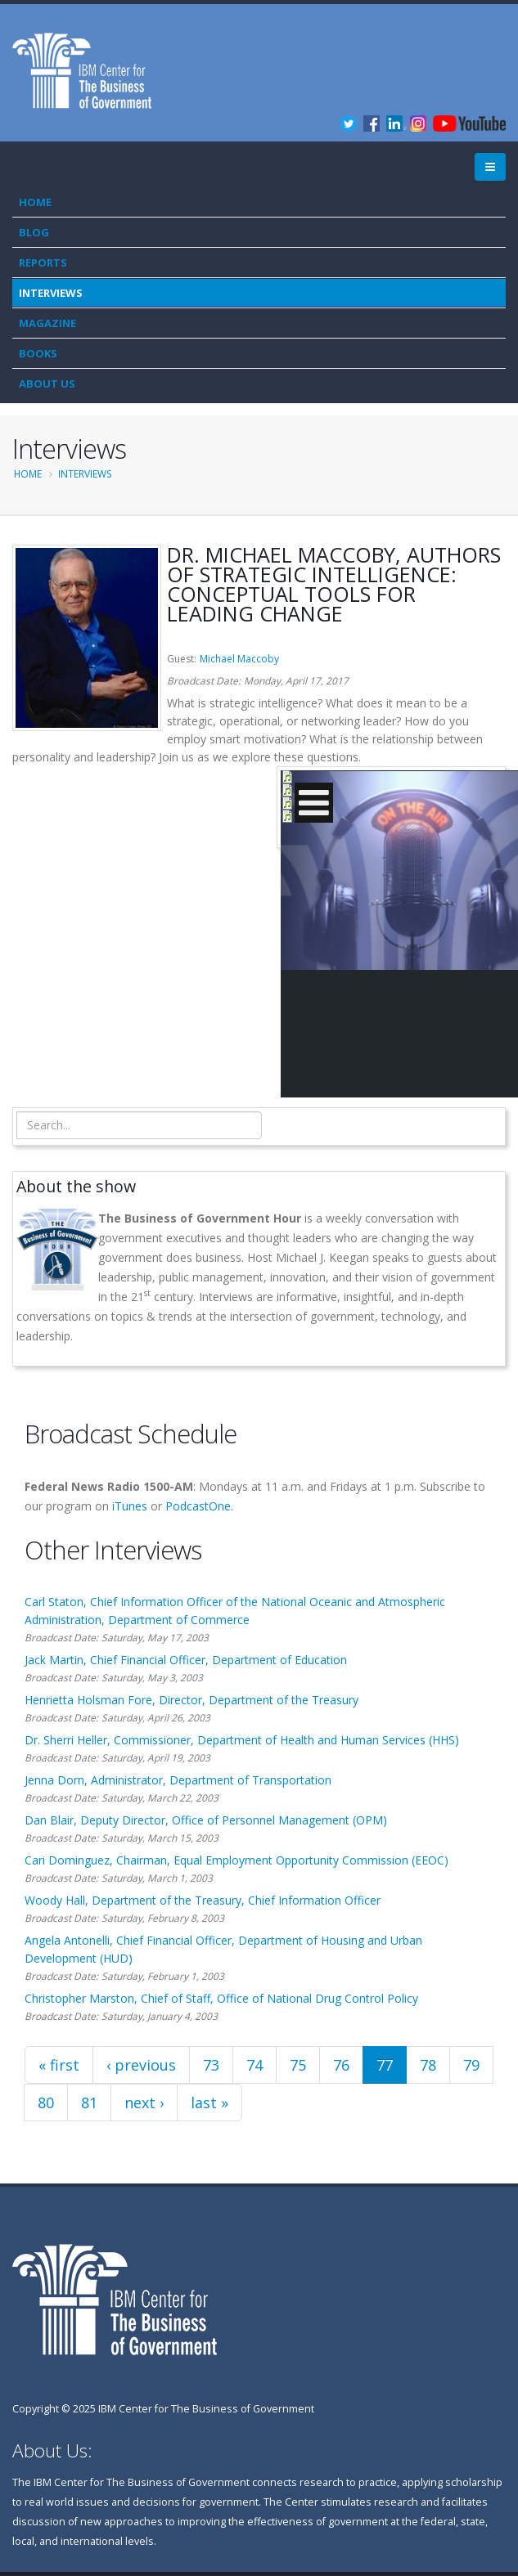 The width and height of the screenshot is (518, 2576). Describe the element at coordinates (141, 2065) in the screenshot. I see `‹ previous` at that location.